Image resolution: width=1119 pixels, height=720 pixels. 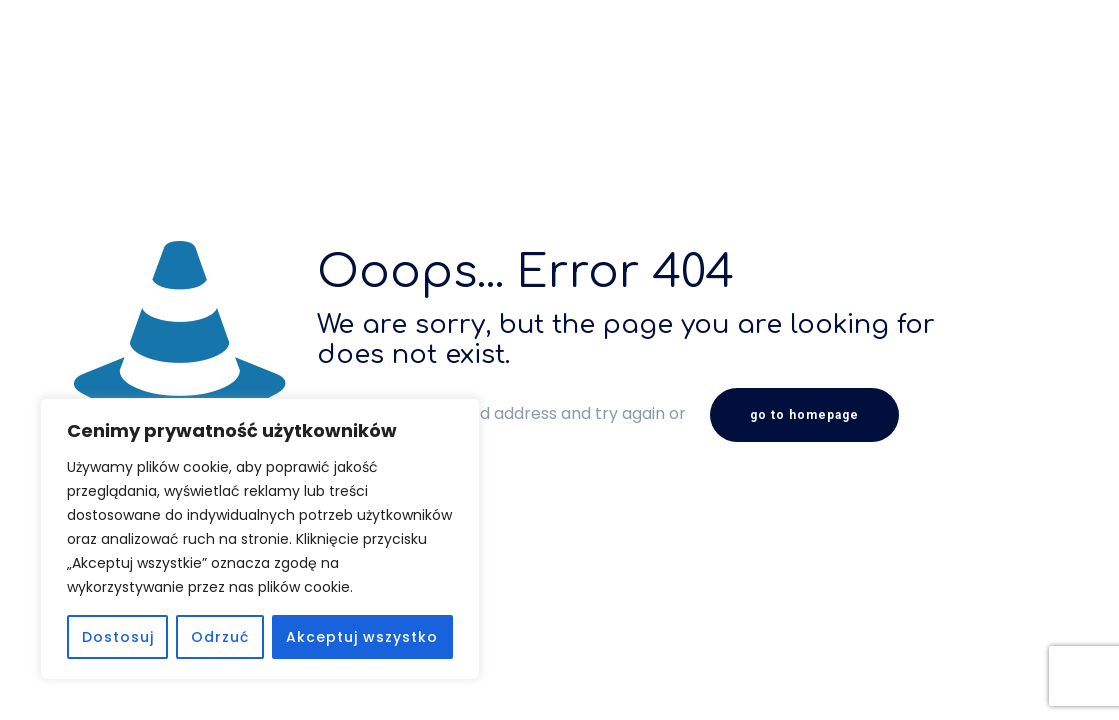 I want to click on Akceptuj wszystko, so click(x=362, y=637).